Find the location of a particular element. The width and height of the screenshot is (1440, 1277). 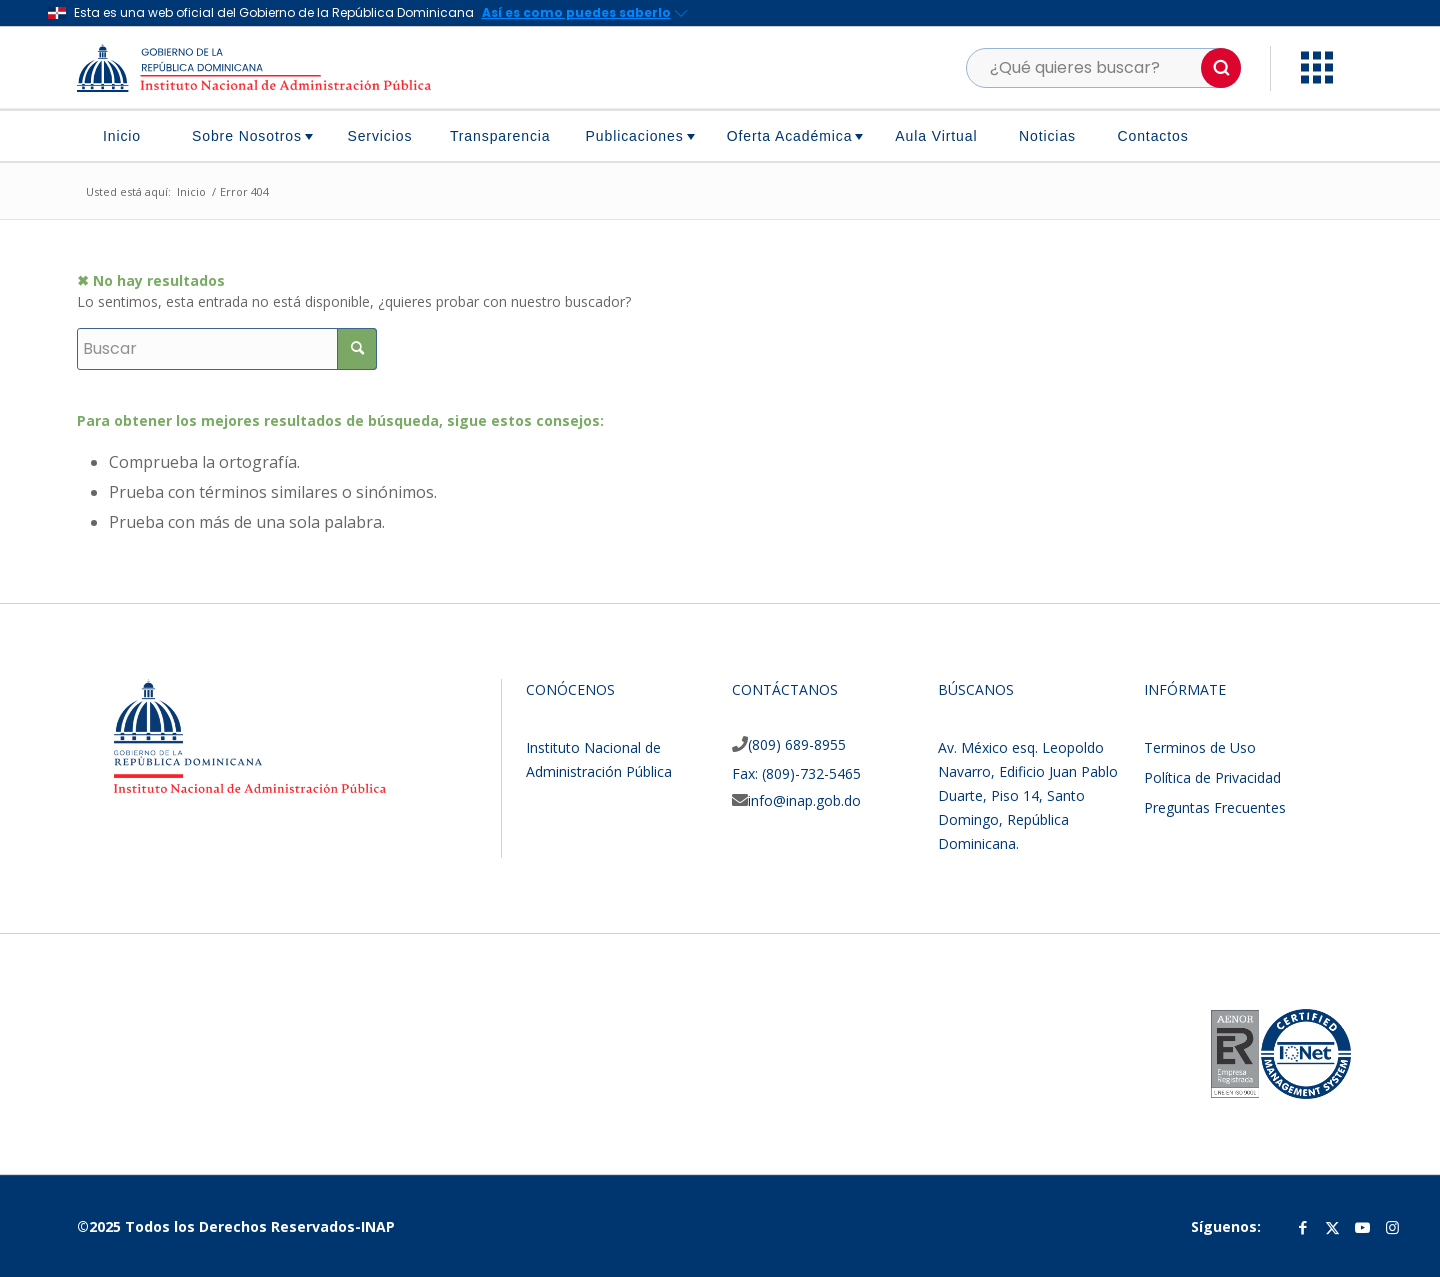

[button] is located at coordinates (1221, 68).